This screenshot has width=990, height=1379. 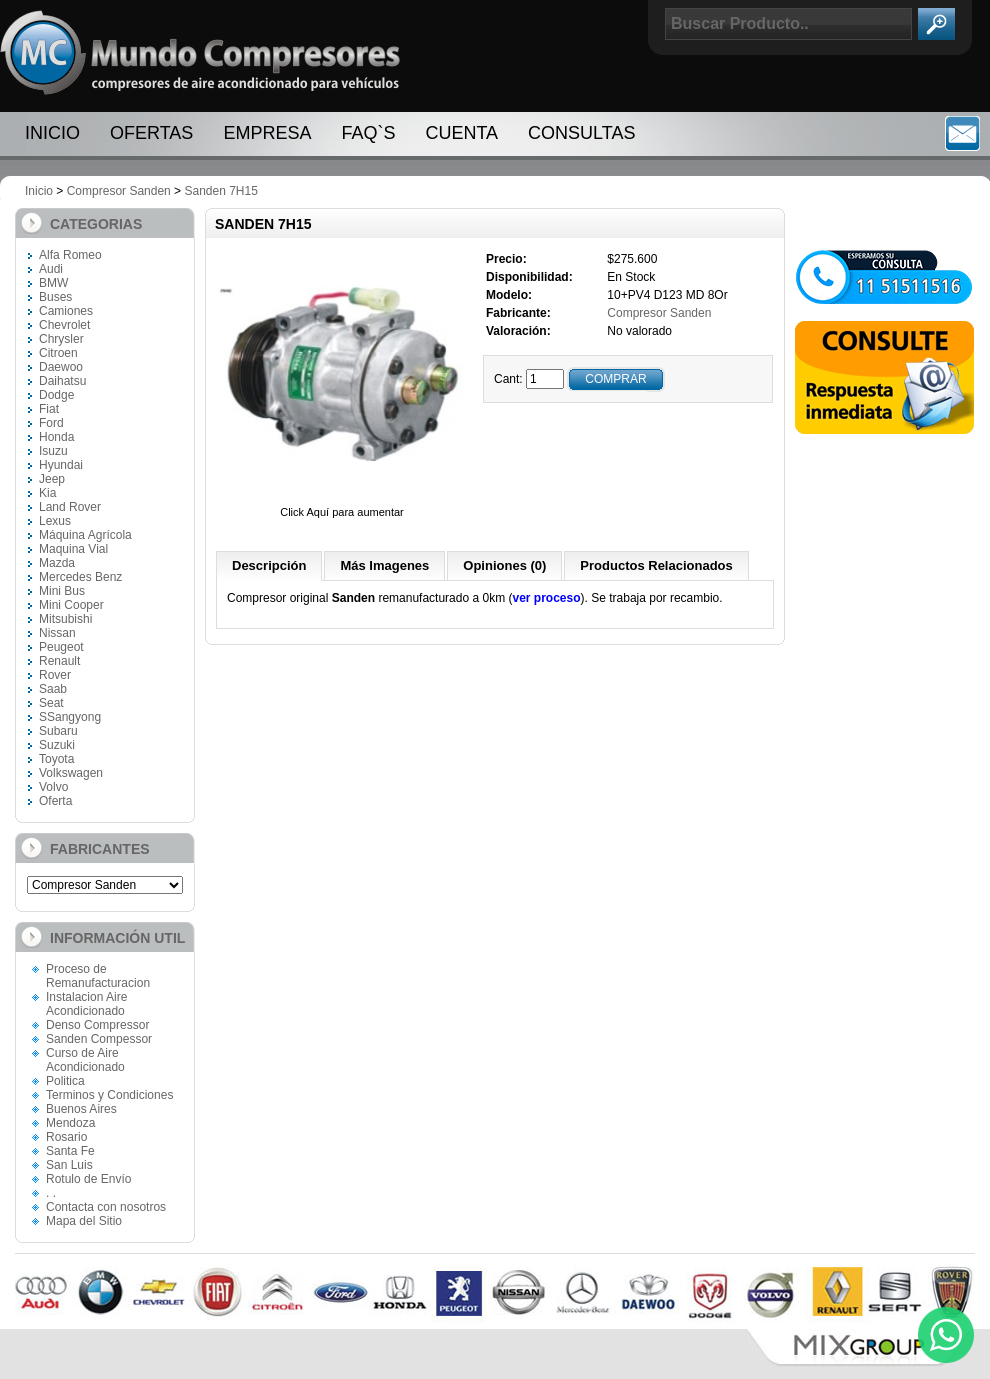 What do you see at coordinates (61, 647) in the screenshot?
I see `Peugeot` at bounding box center [61, 647].